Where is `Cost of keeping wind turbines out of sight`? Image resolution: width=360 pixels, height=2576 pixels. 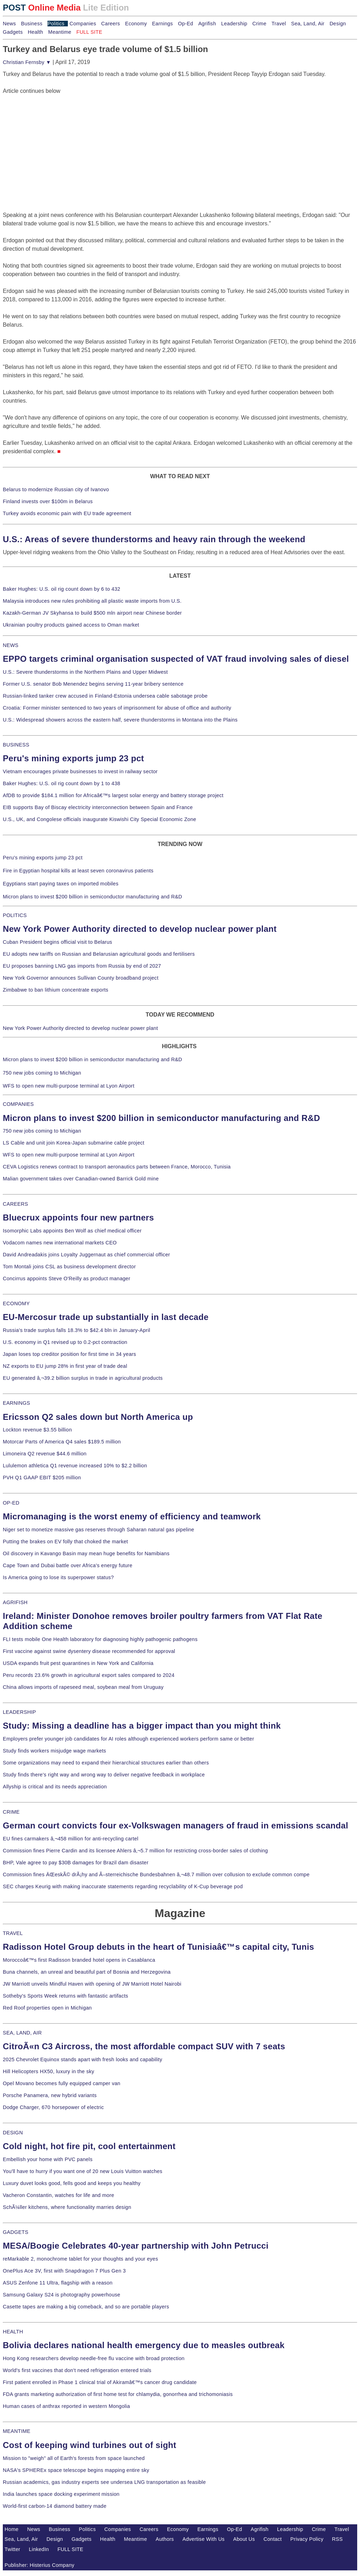 Cost of keeping wind turbines out of sight is located at coordinates (89, 2445).